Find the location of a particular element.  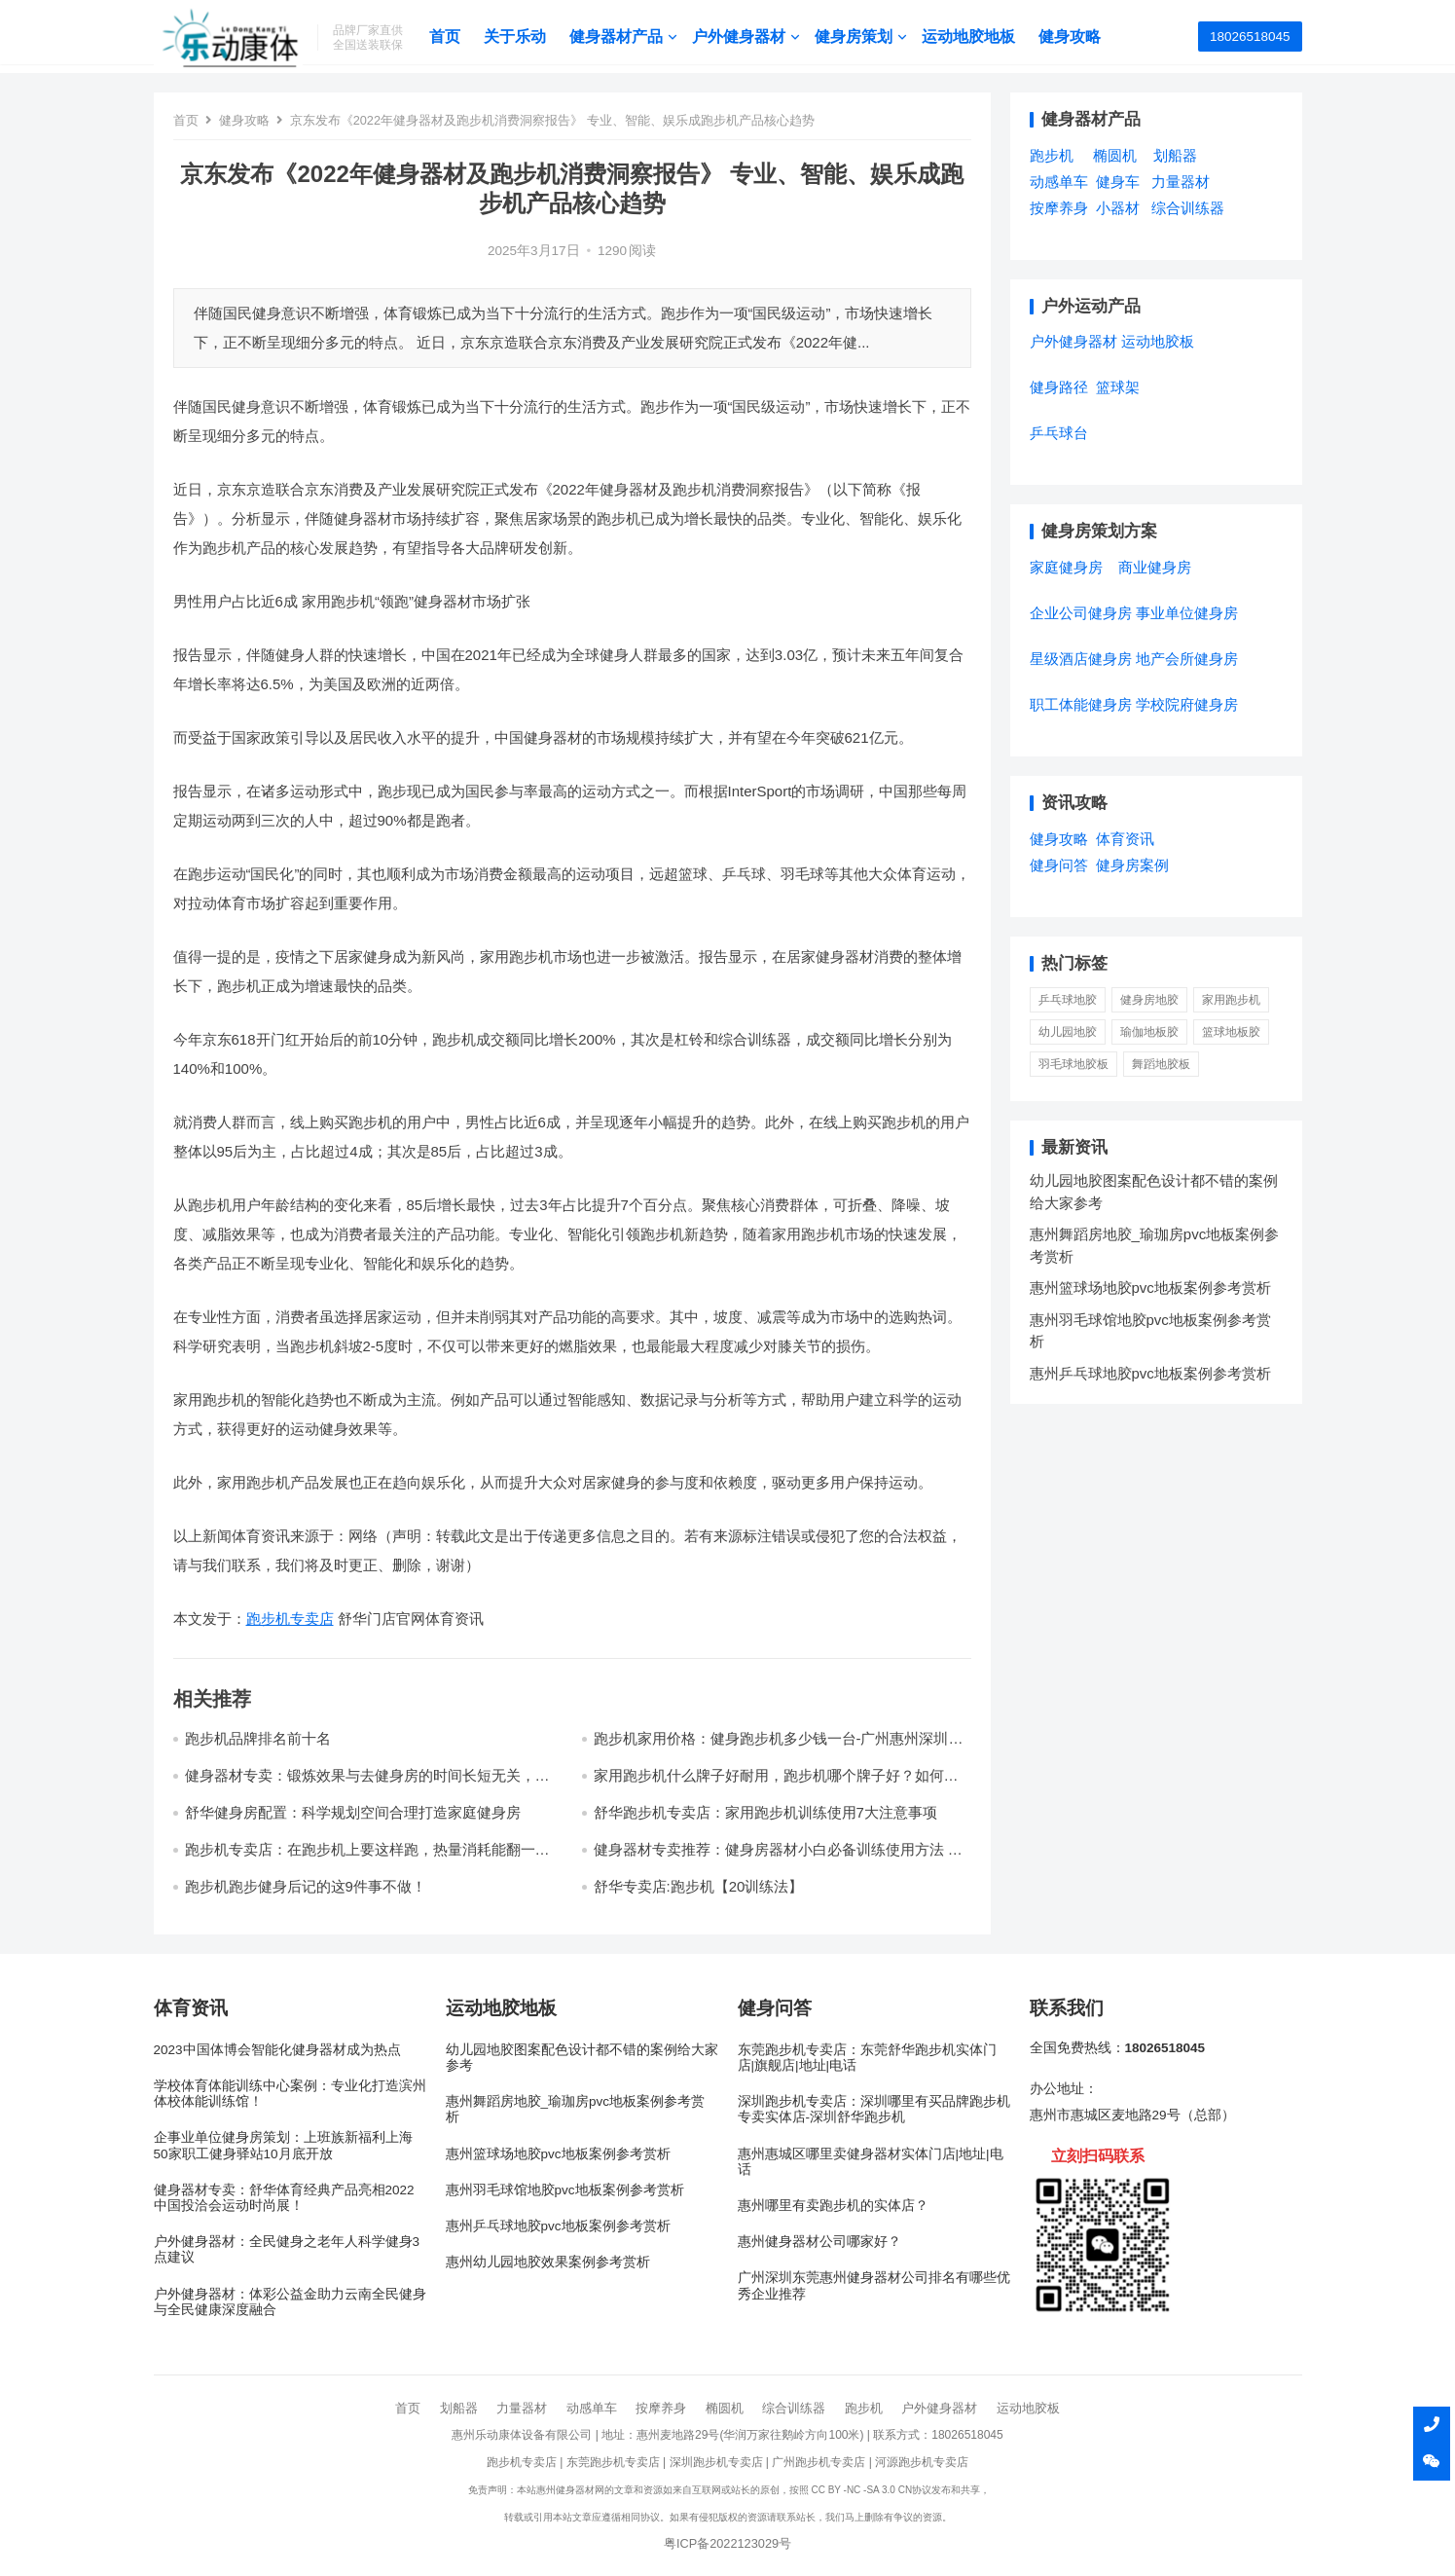

运动地胶板 is located at coordinates (1028, 2408).